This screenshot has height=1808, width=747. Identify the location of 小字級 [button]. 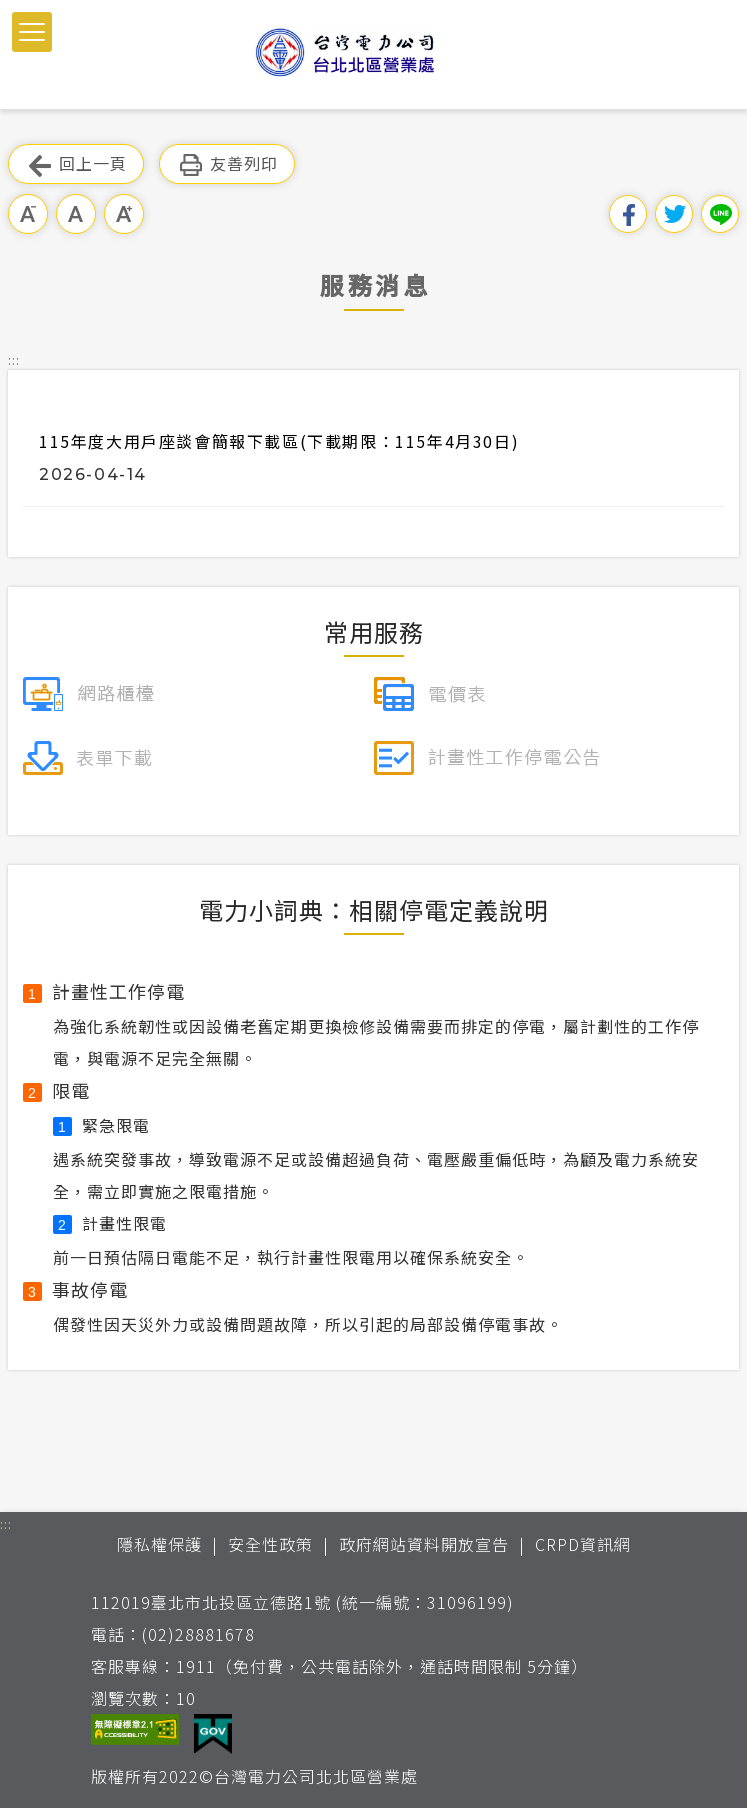
(28, 214).